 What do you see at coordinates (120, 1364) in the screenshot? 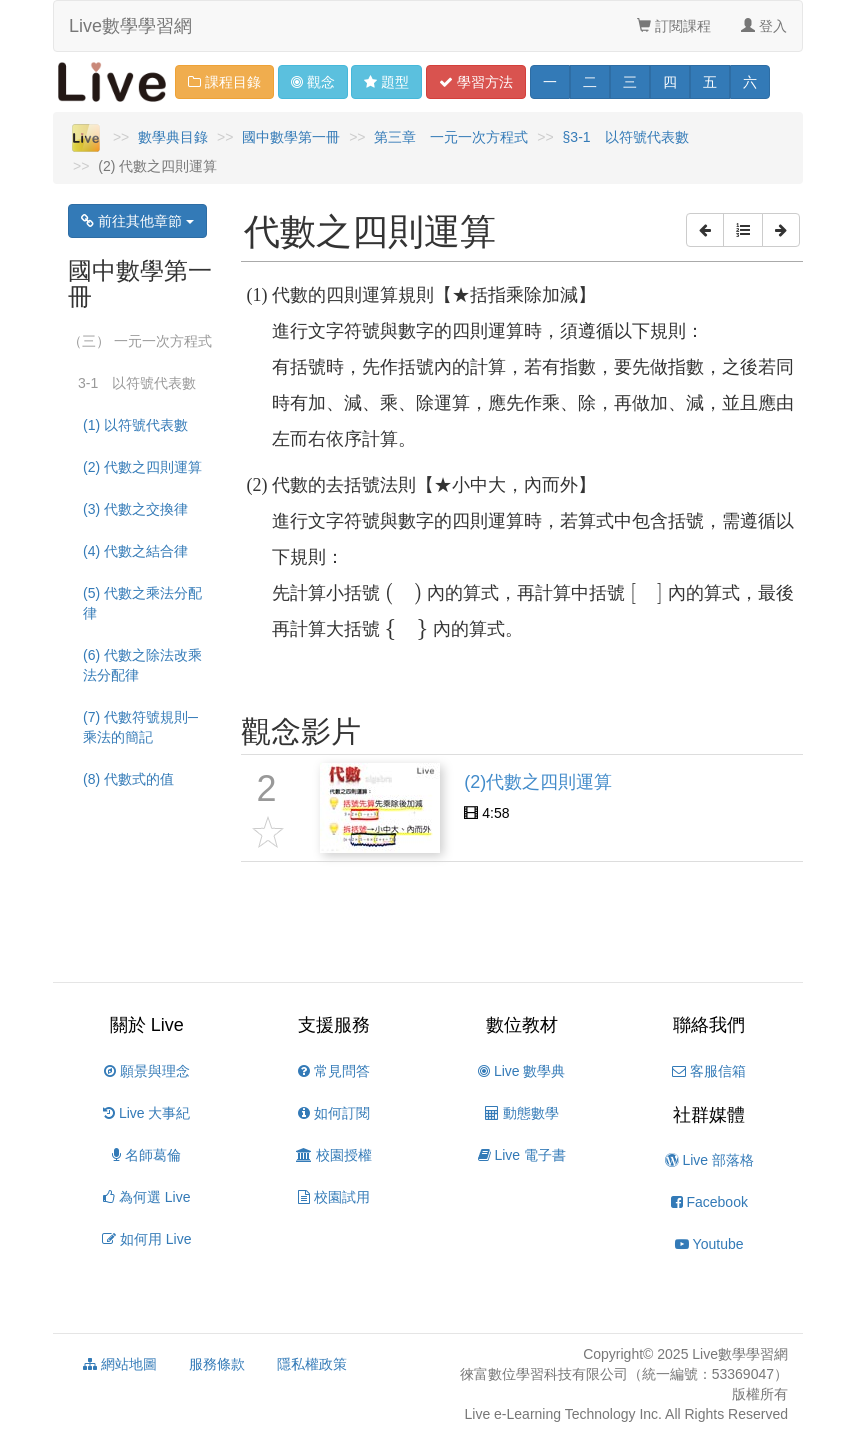
I see `網站地圖` at bounding box center [120, 1364].